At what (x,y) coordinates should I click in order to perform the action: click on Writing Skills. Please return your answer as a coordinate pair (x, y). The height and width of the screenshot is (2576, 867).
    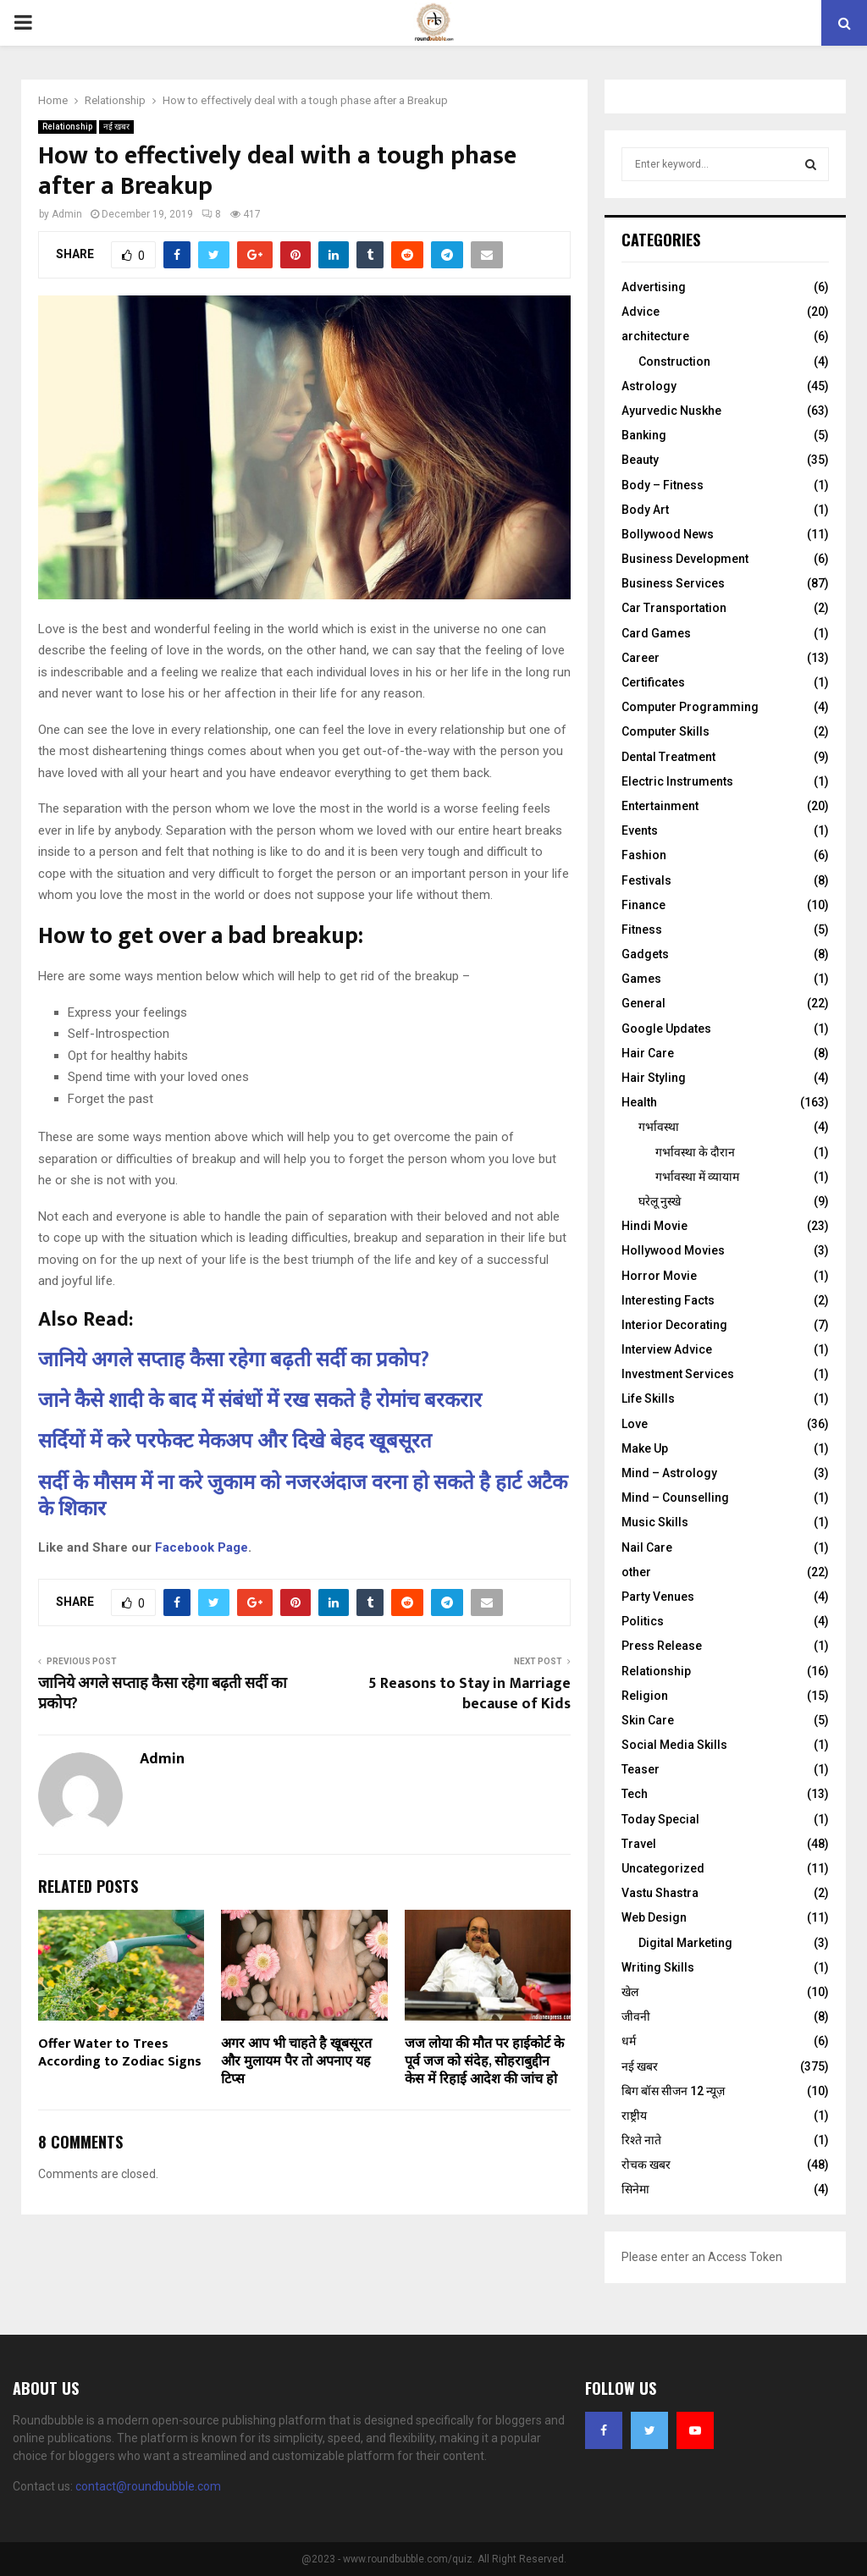
    Looking at the image, I should click on (657, 1967).